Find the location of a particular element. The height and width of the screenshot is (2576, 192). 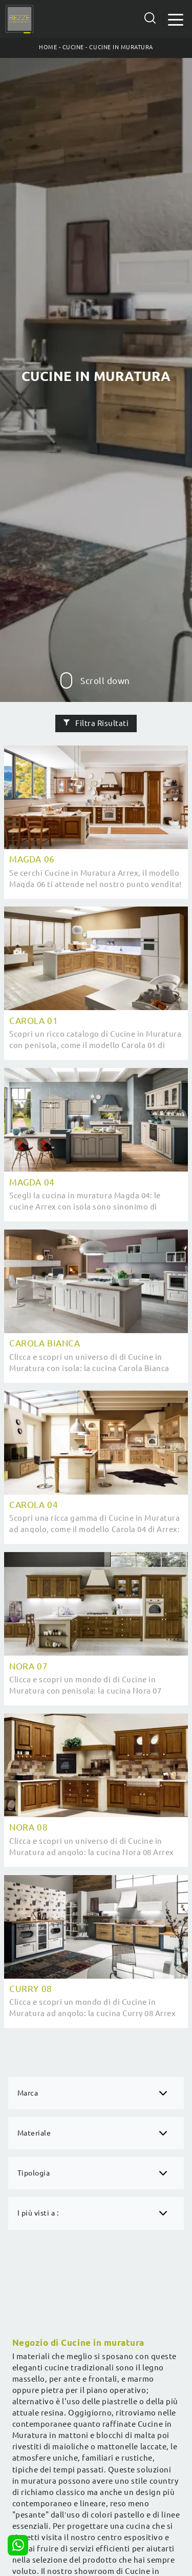

Cucine is located at coordinates (73, 47).